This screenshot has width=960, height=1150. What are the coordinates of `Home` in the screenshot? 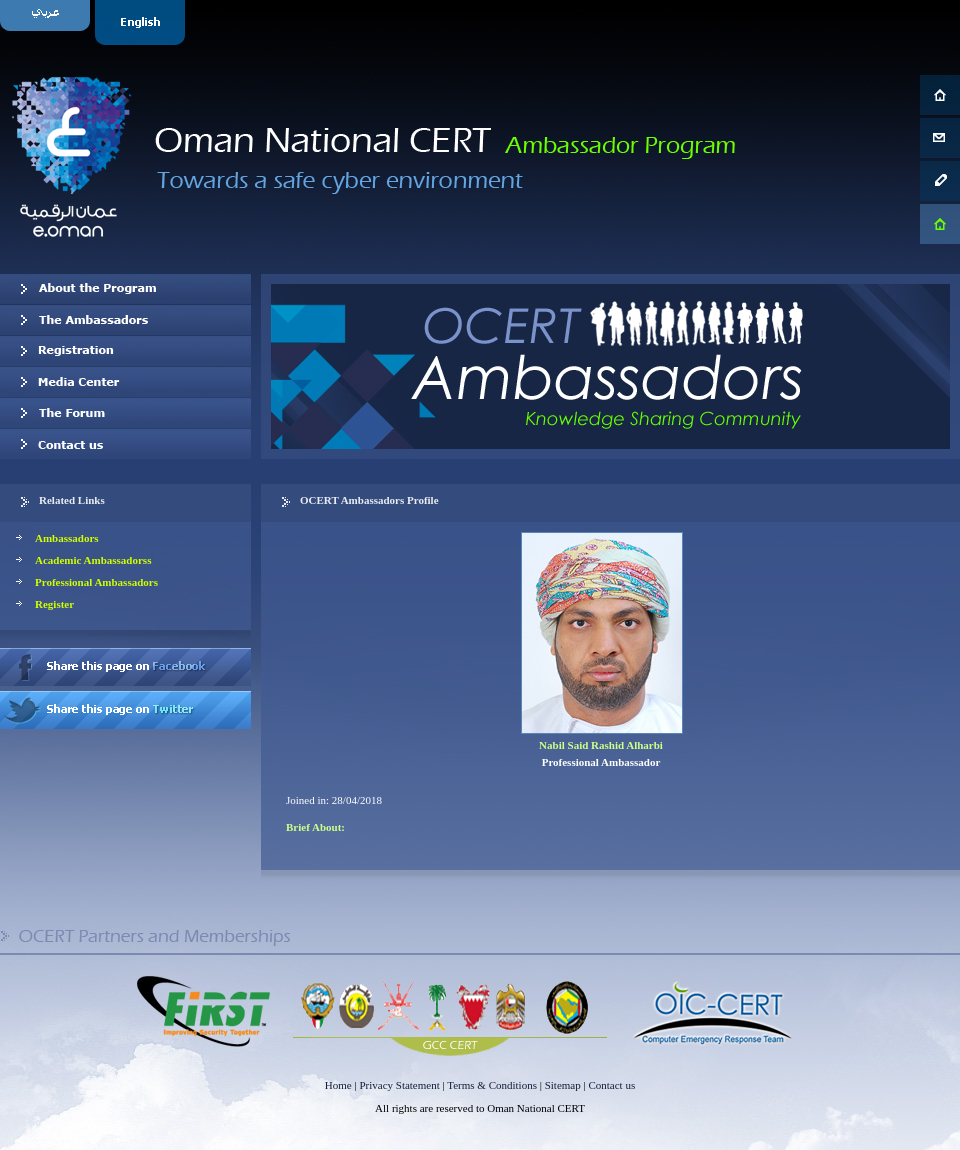 It's located at (338, 1085).